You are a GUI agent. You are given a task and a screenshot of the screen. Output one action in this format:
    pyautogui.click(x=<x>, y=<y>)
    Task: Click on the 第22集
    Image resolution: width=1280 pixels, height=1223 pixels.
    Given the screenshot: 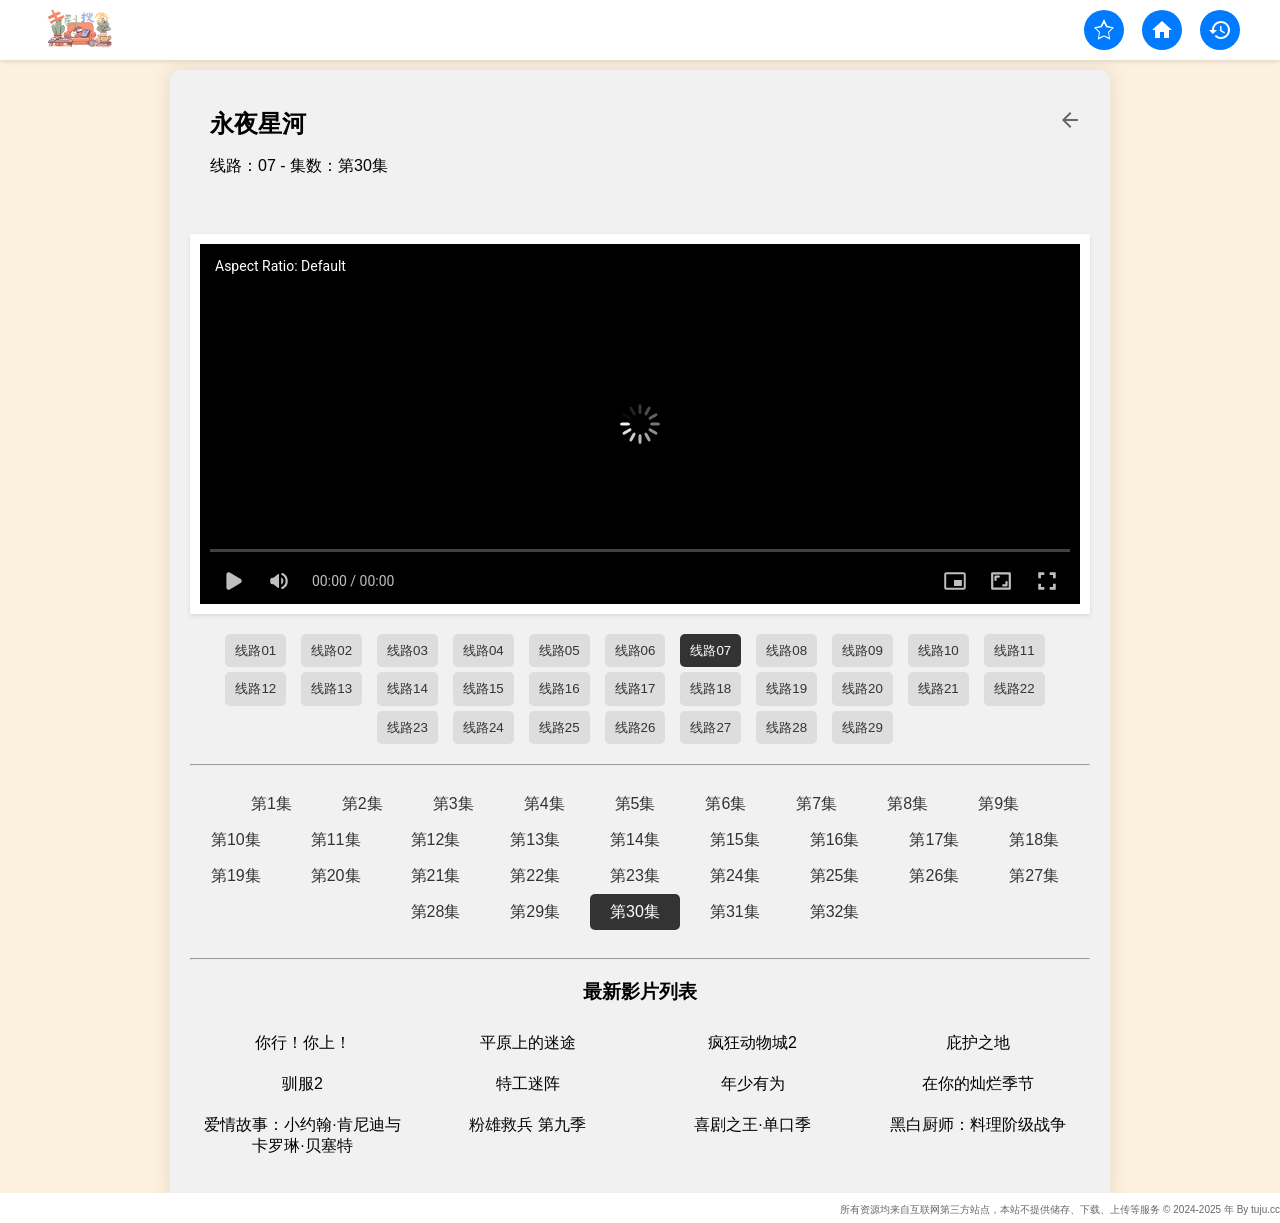 What is the action you would take?
    pyautogui.click(x=535, y=875)
    